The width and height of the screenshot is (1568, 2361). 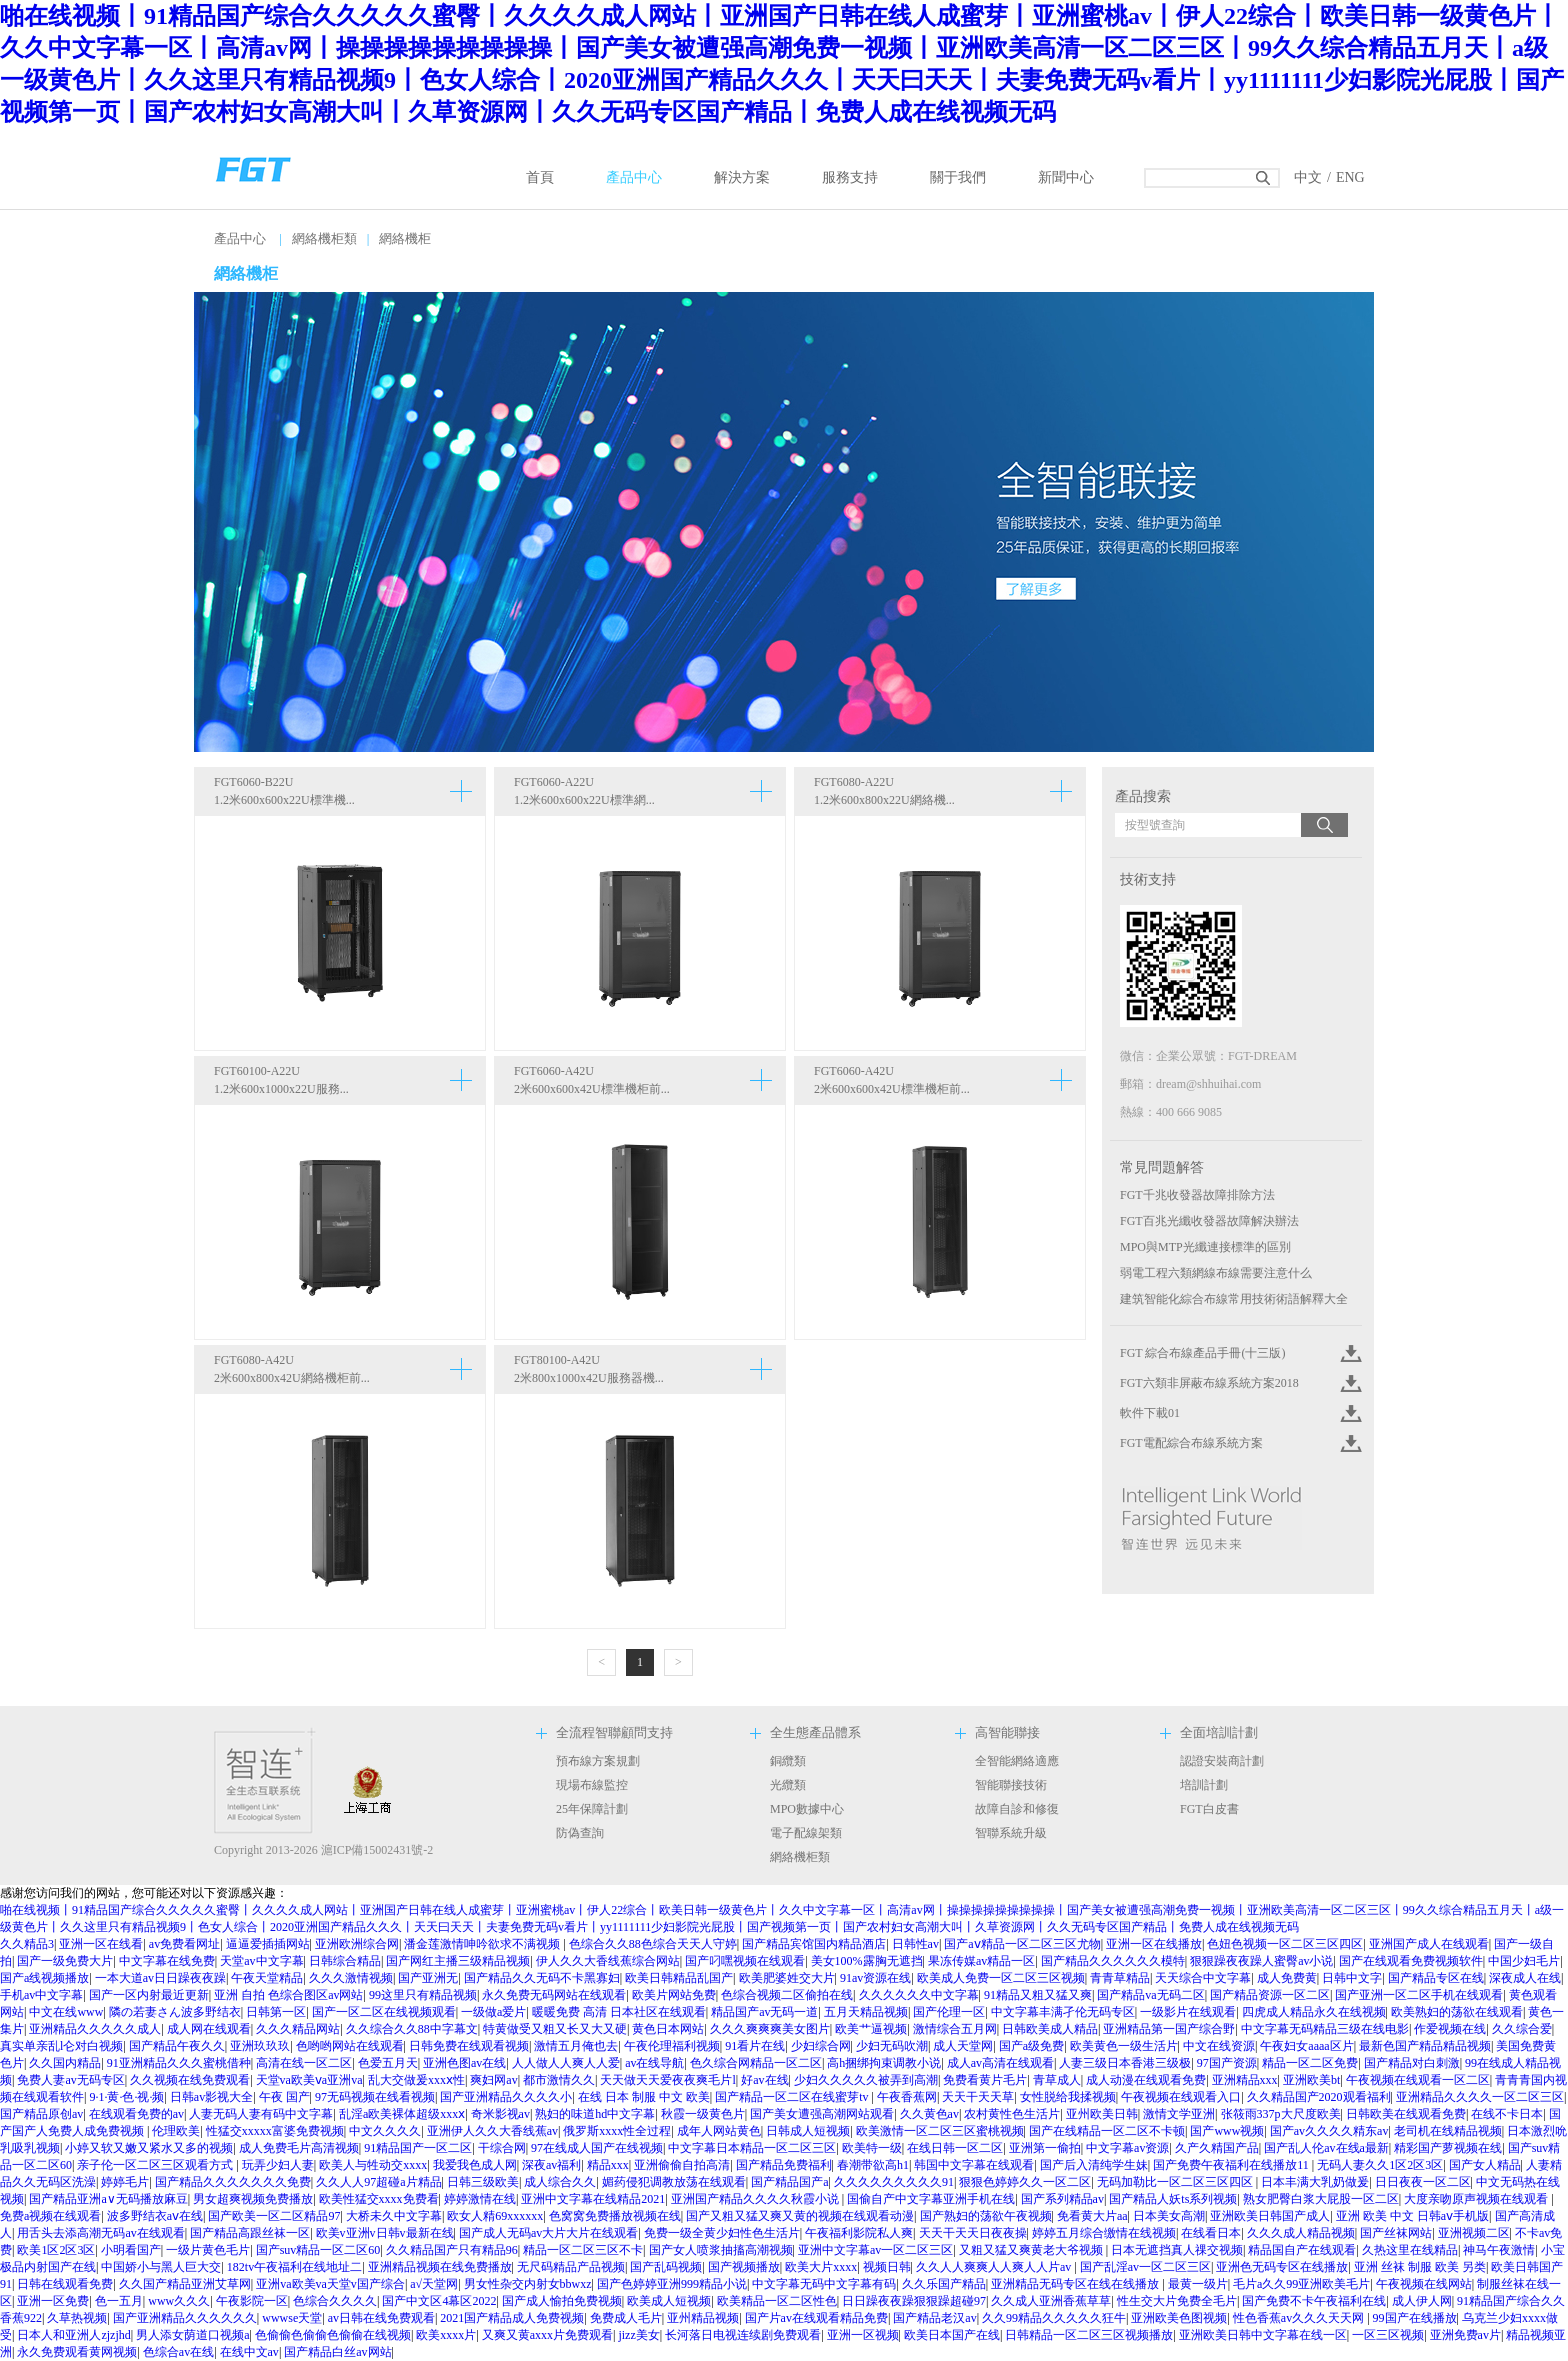 What do you see at coordinates (973, 2233) in the screenshot?
I see `天天干天天日夜夜操` at bounding box center [973, 2233].